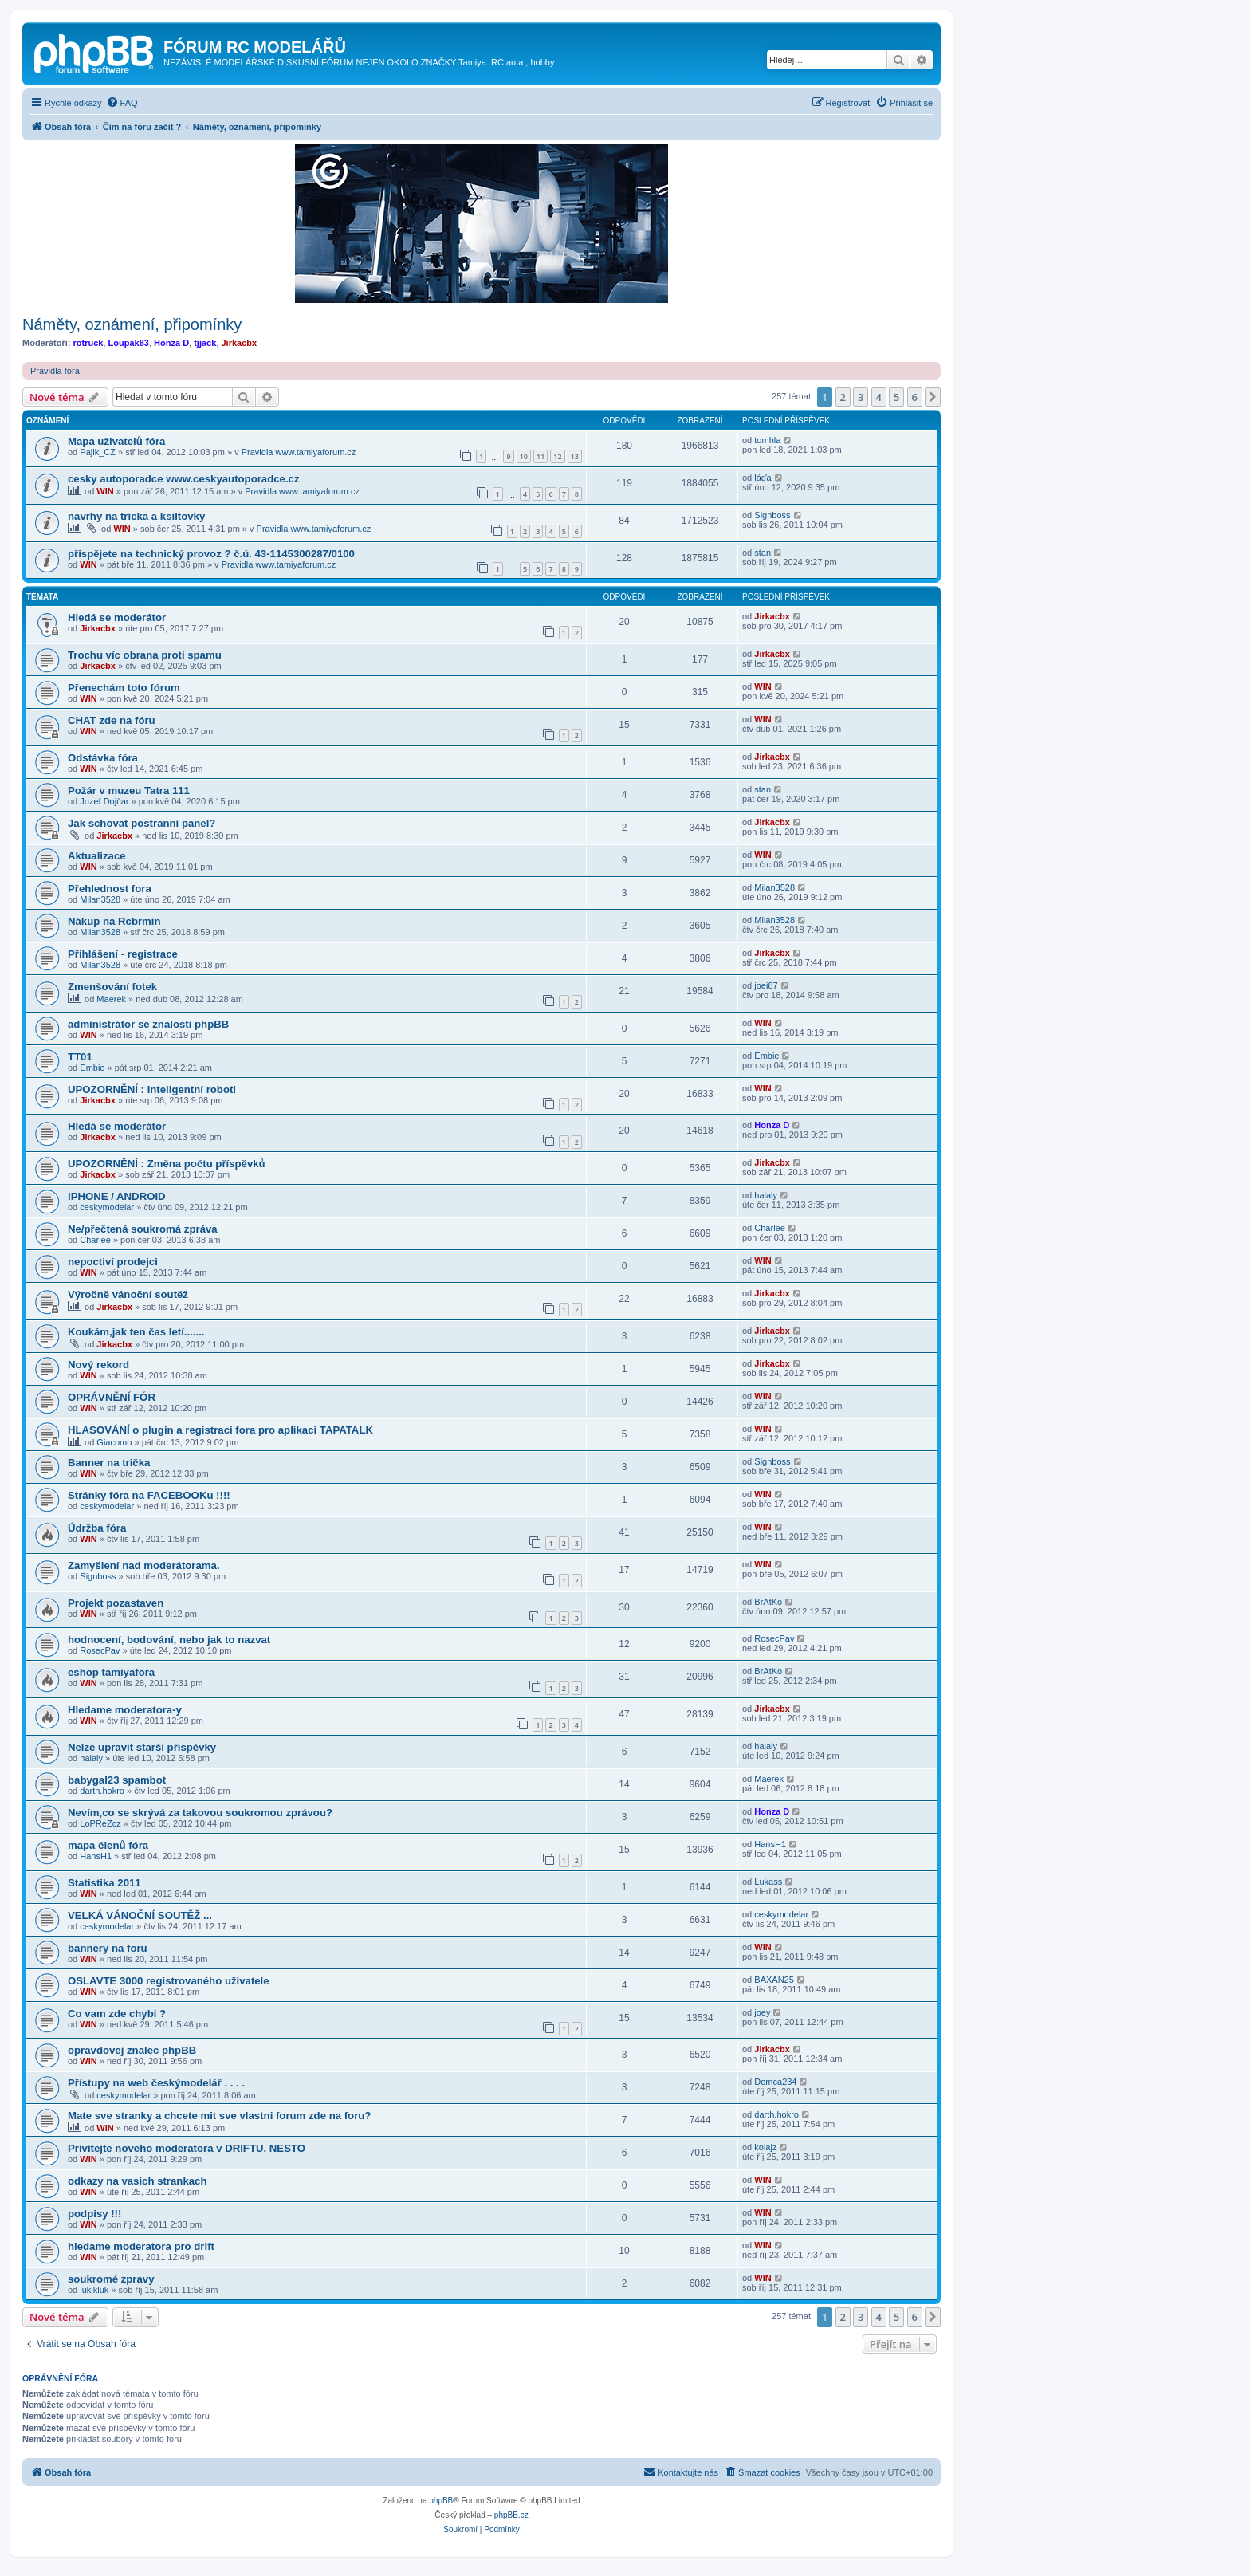  I want to click on 4 [button], so click(879, 397).